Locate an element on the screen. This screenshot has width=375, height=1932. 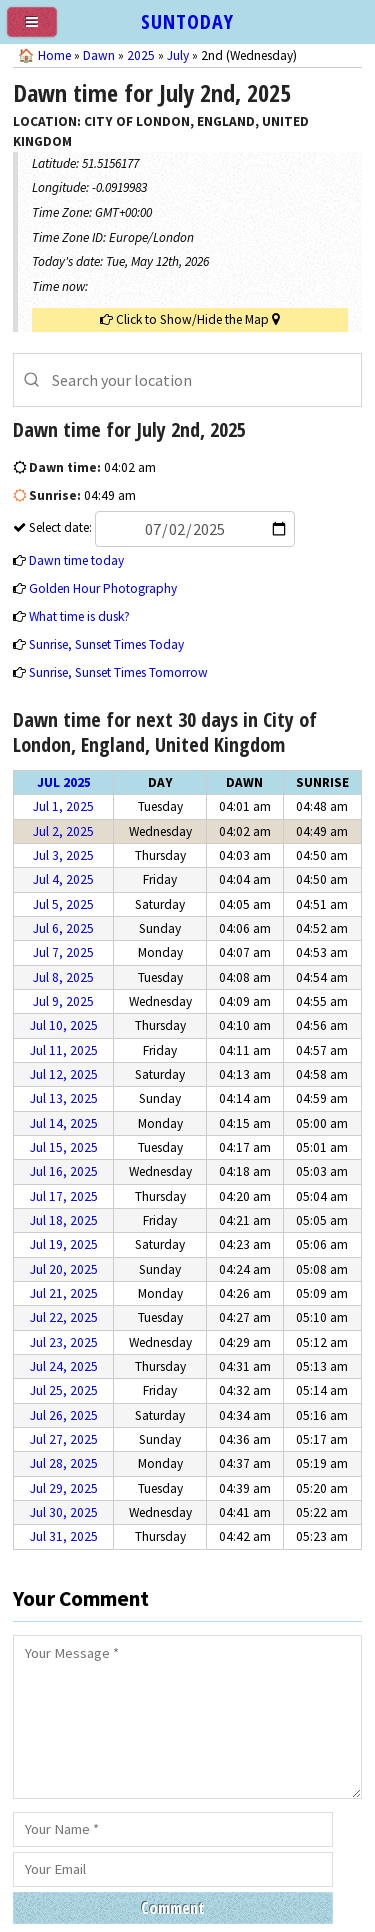
Jul 16, 2025 is located at coordinates (64, 1171).